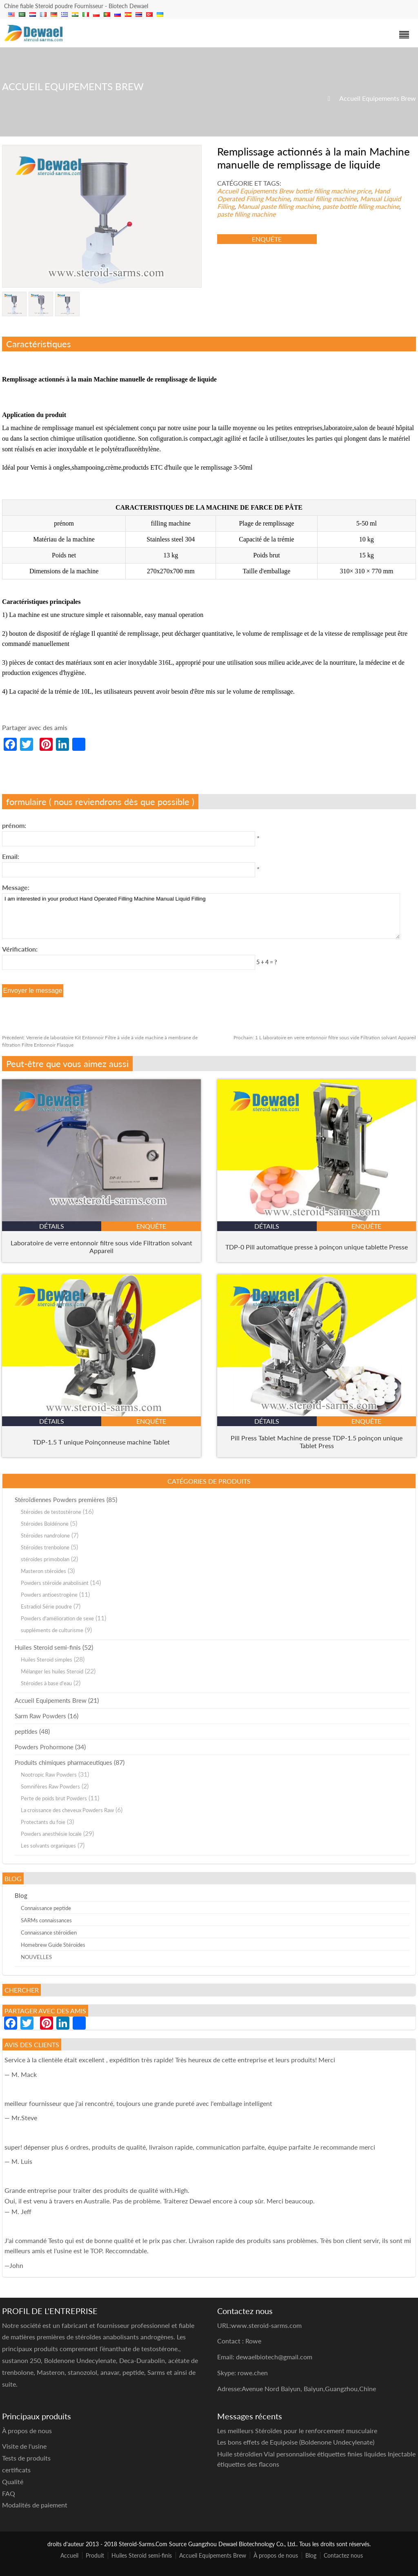 The width and height of the screenshot is (418, 2576). Describe the element at coordinates (36, 1957) in the screenshot. I see `NOUVELLES` at that location.